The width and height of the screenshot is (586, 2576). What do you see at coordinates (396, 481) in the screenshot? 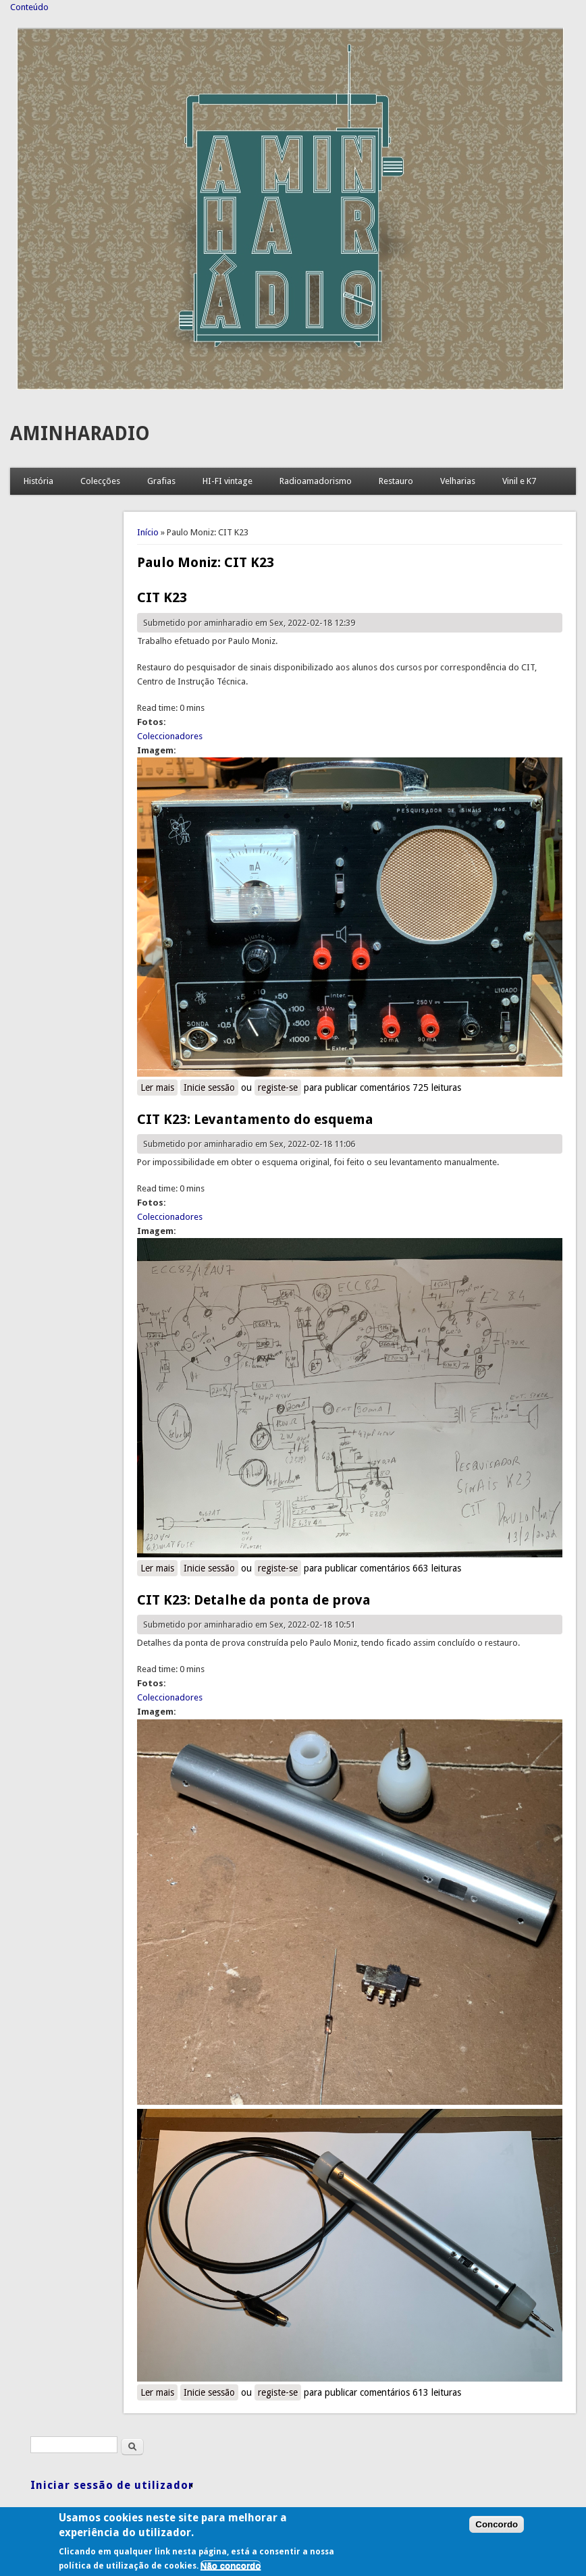
I see `Restauro` at bounding box center [396, 481].